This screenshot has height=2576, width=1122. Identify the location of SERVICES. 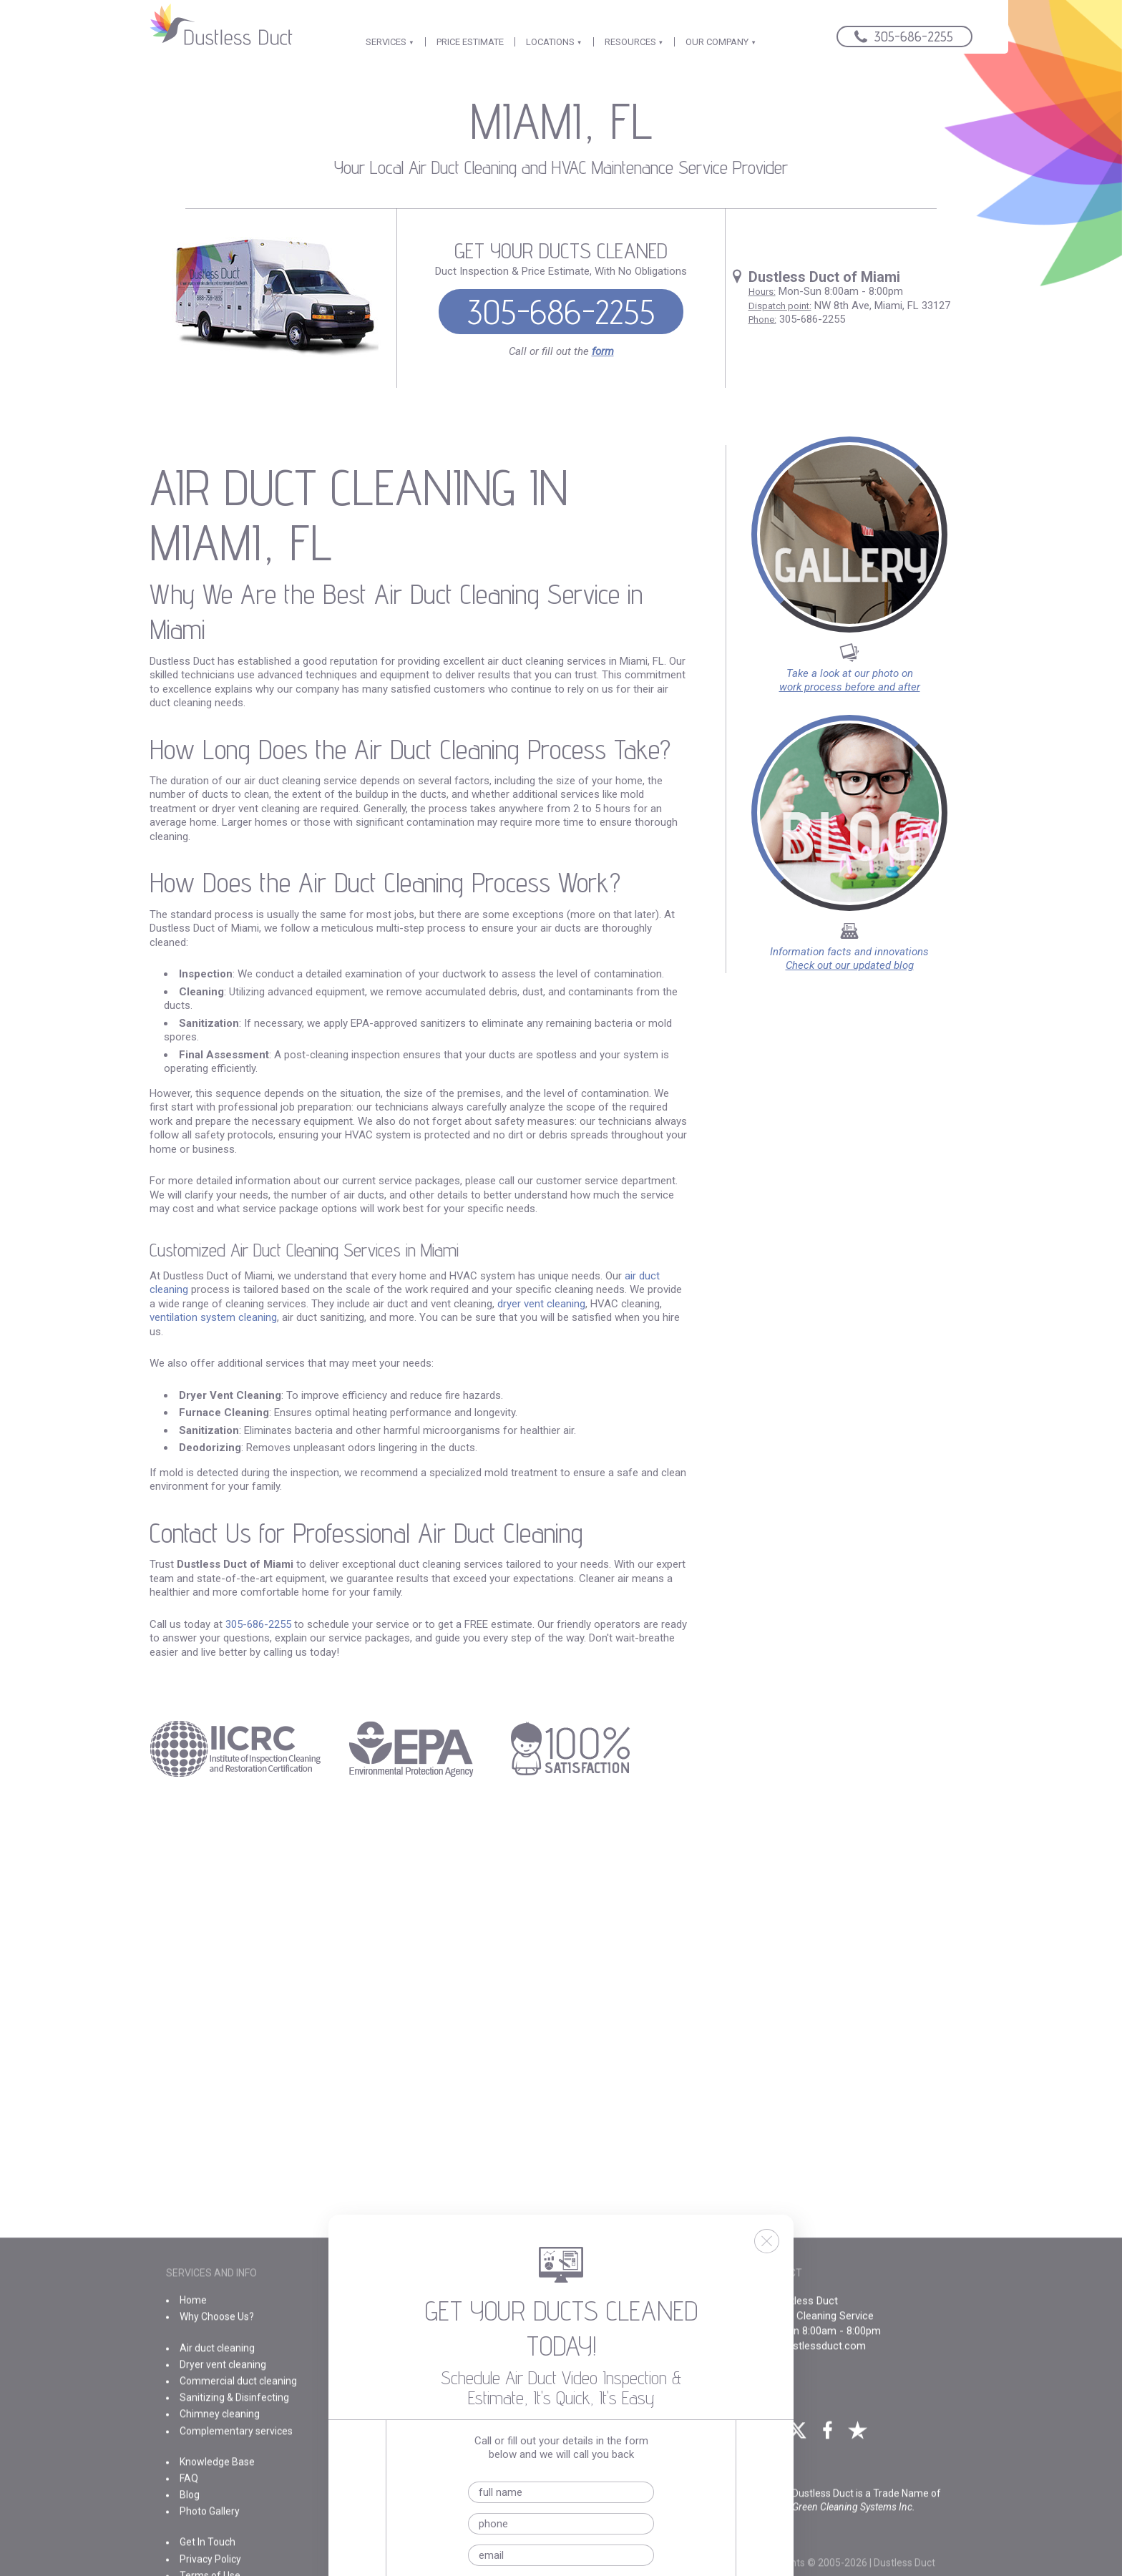
(390, 42).